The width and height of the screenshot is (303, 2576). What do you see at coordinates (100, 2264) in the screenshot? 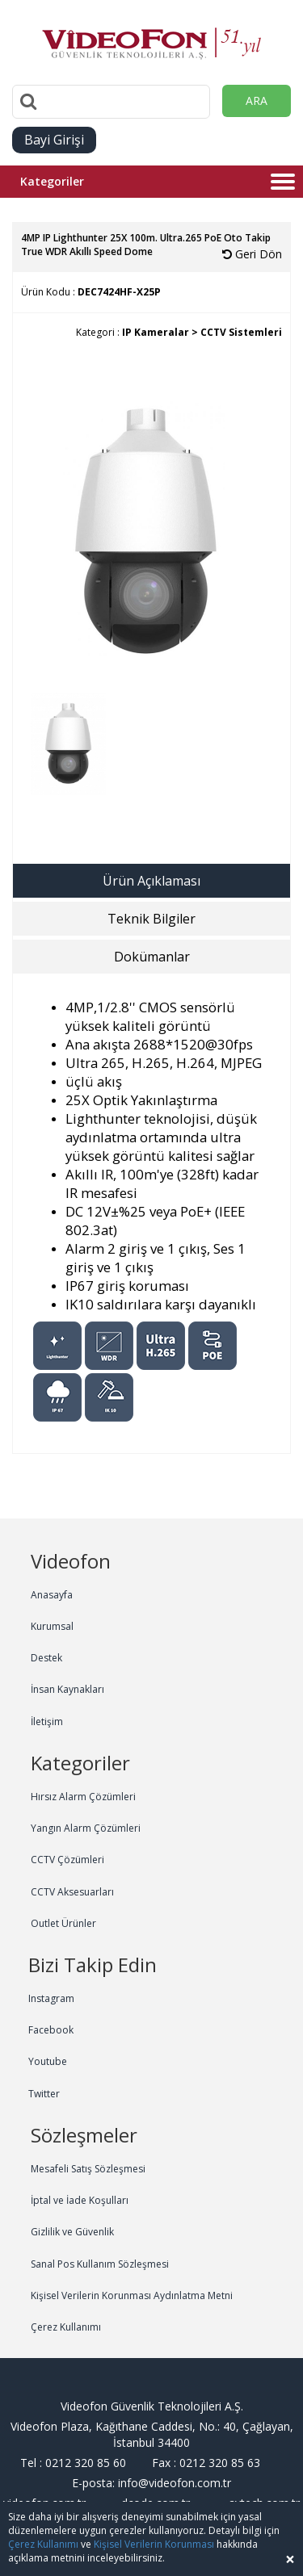
I see `Sanal Pos Kullanım Sözleşmesi` at bounding box center [100, 2264].